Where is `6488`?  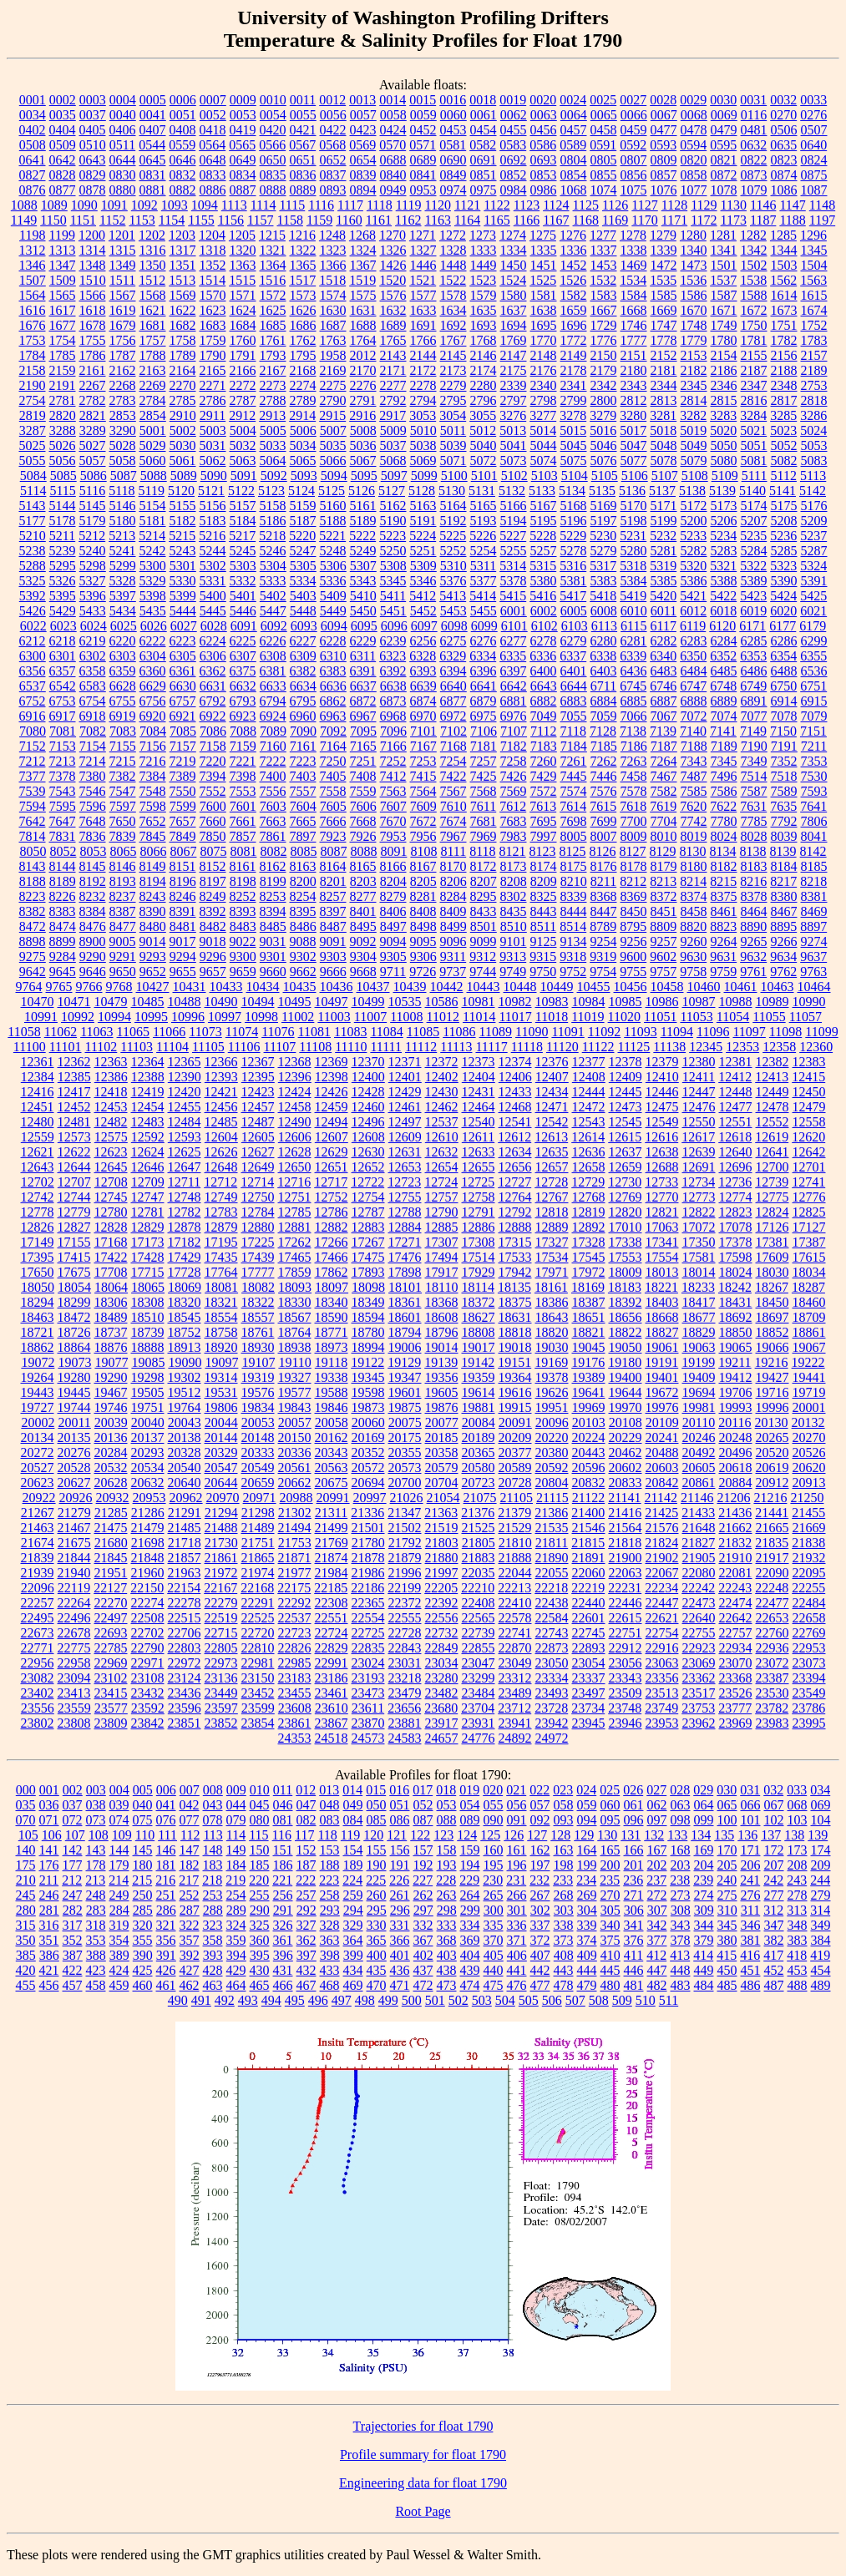 6488 is located at coordinates (784, 671).